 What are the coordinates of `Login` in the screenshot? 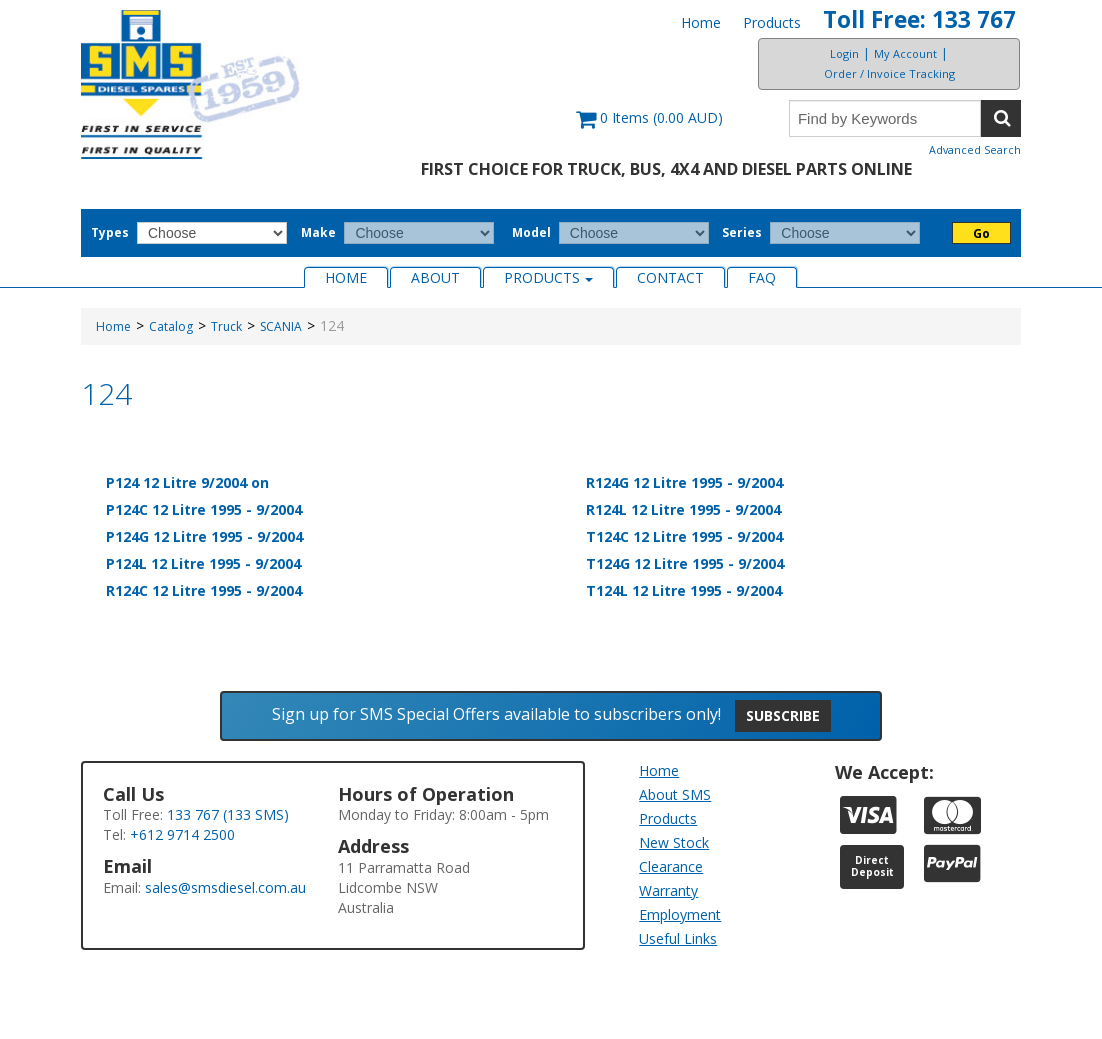 It's located at (844, 53).